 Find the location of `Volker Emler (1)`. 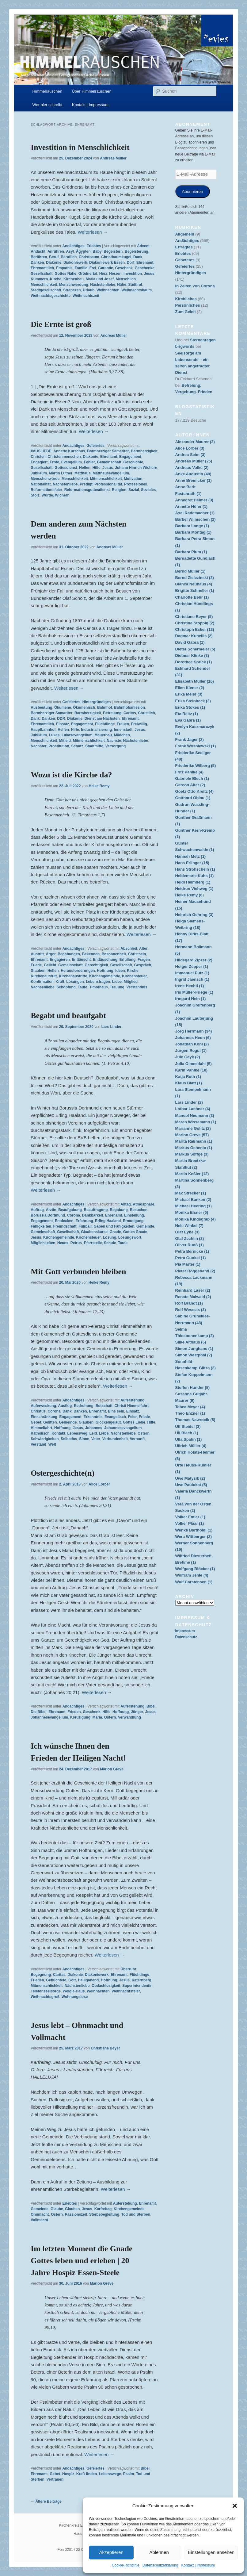

Volker Emler (1) is located at coordinates (190, 1517).